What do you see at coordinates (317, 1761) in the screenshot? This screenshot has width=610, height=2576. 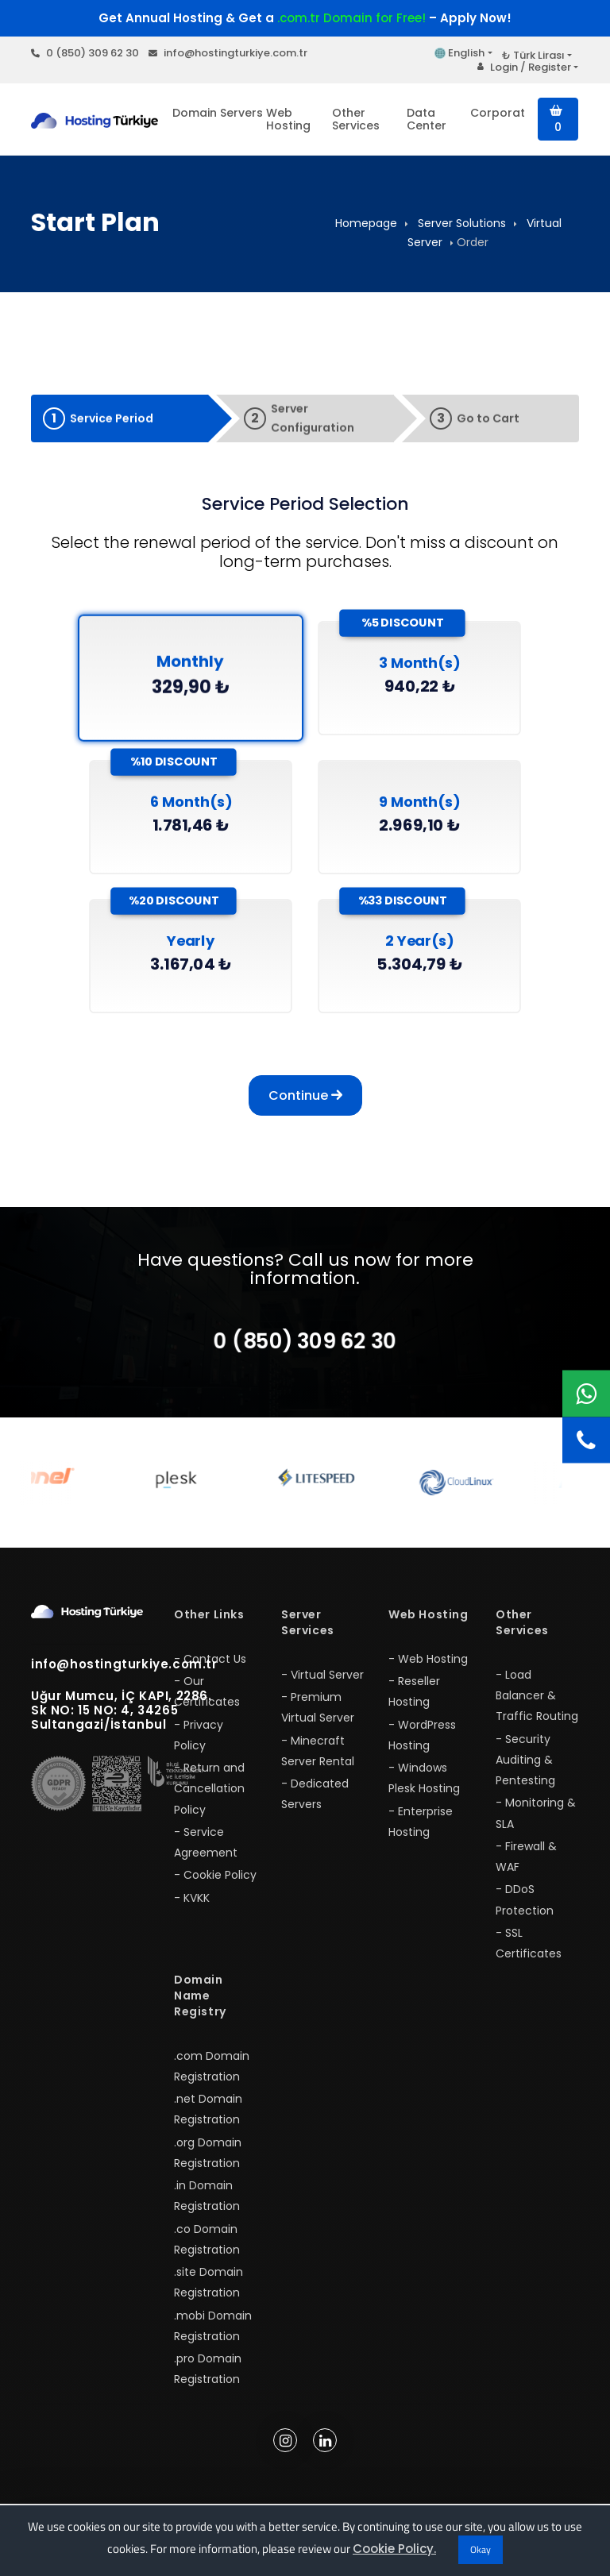 I see `- Minecraft Server Rental` at bounding box center [317, 1761].